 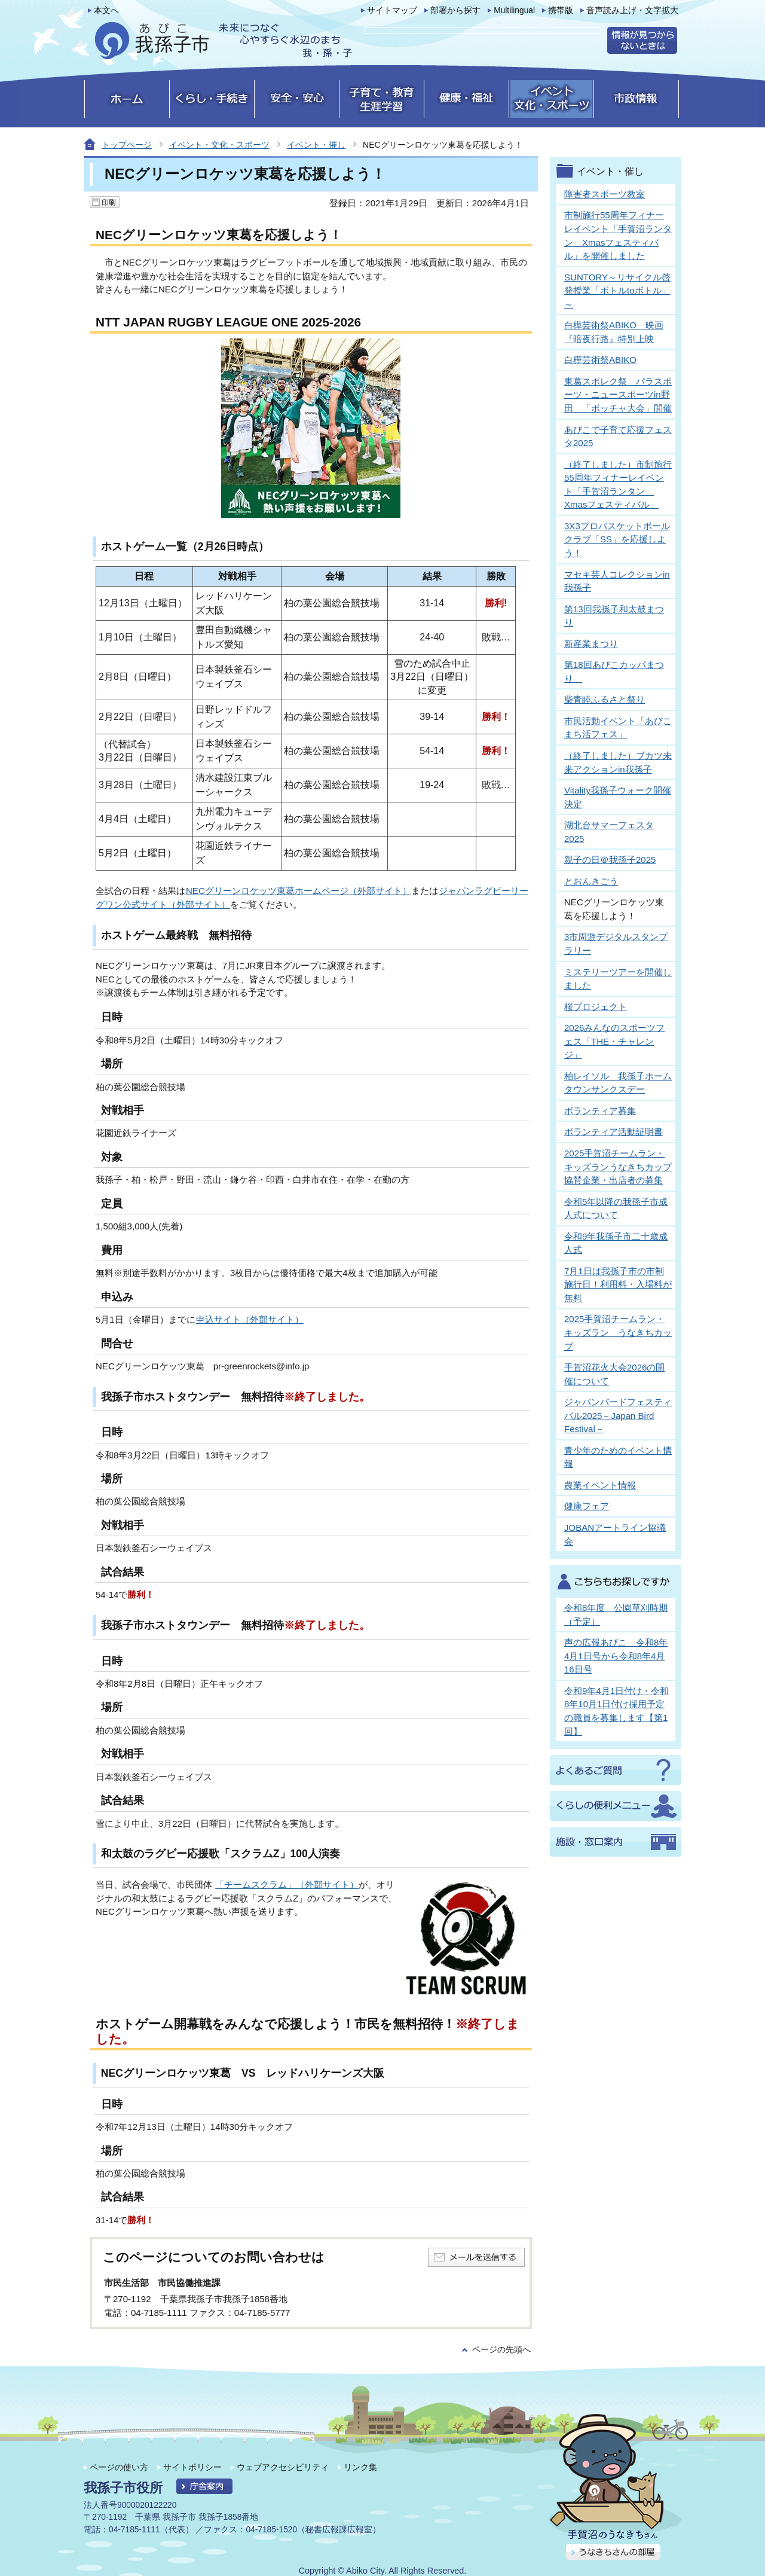 What do you see at coordinates (127, 144) in the screenshot?
I see `トップページ` at bounding box center [127, 144].